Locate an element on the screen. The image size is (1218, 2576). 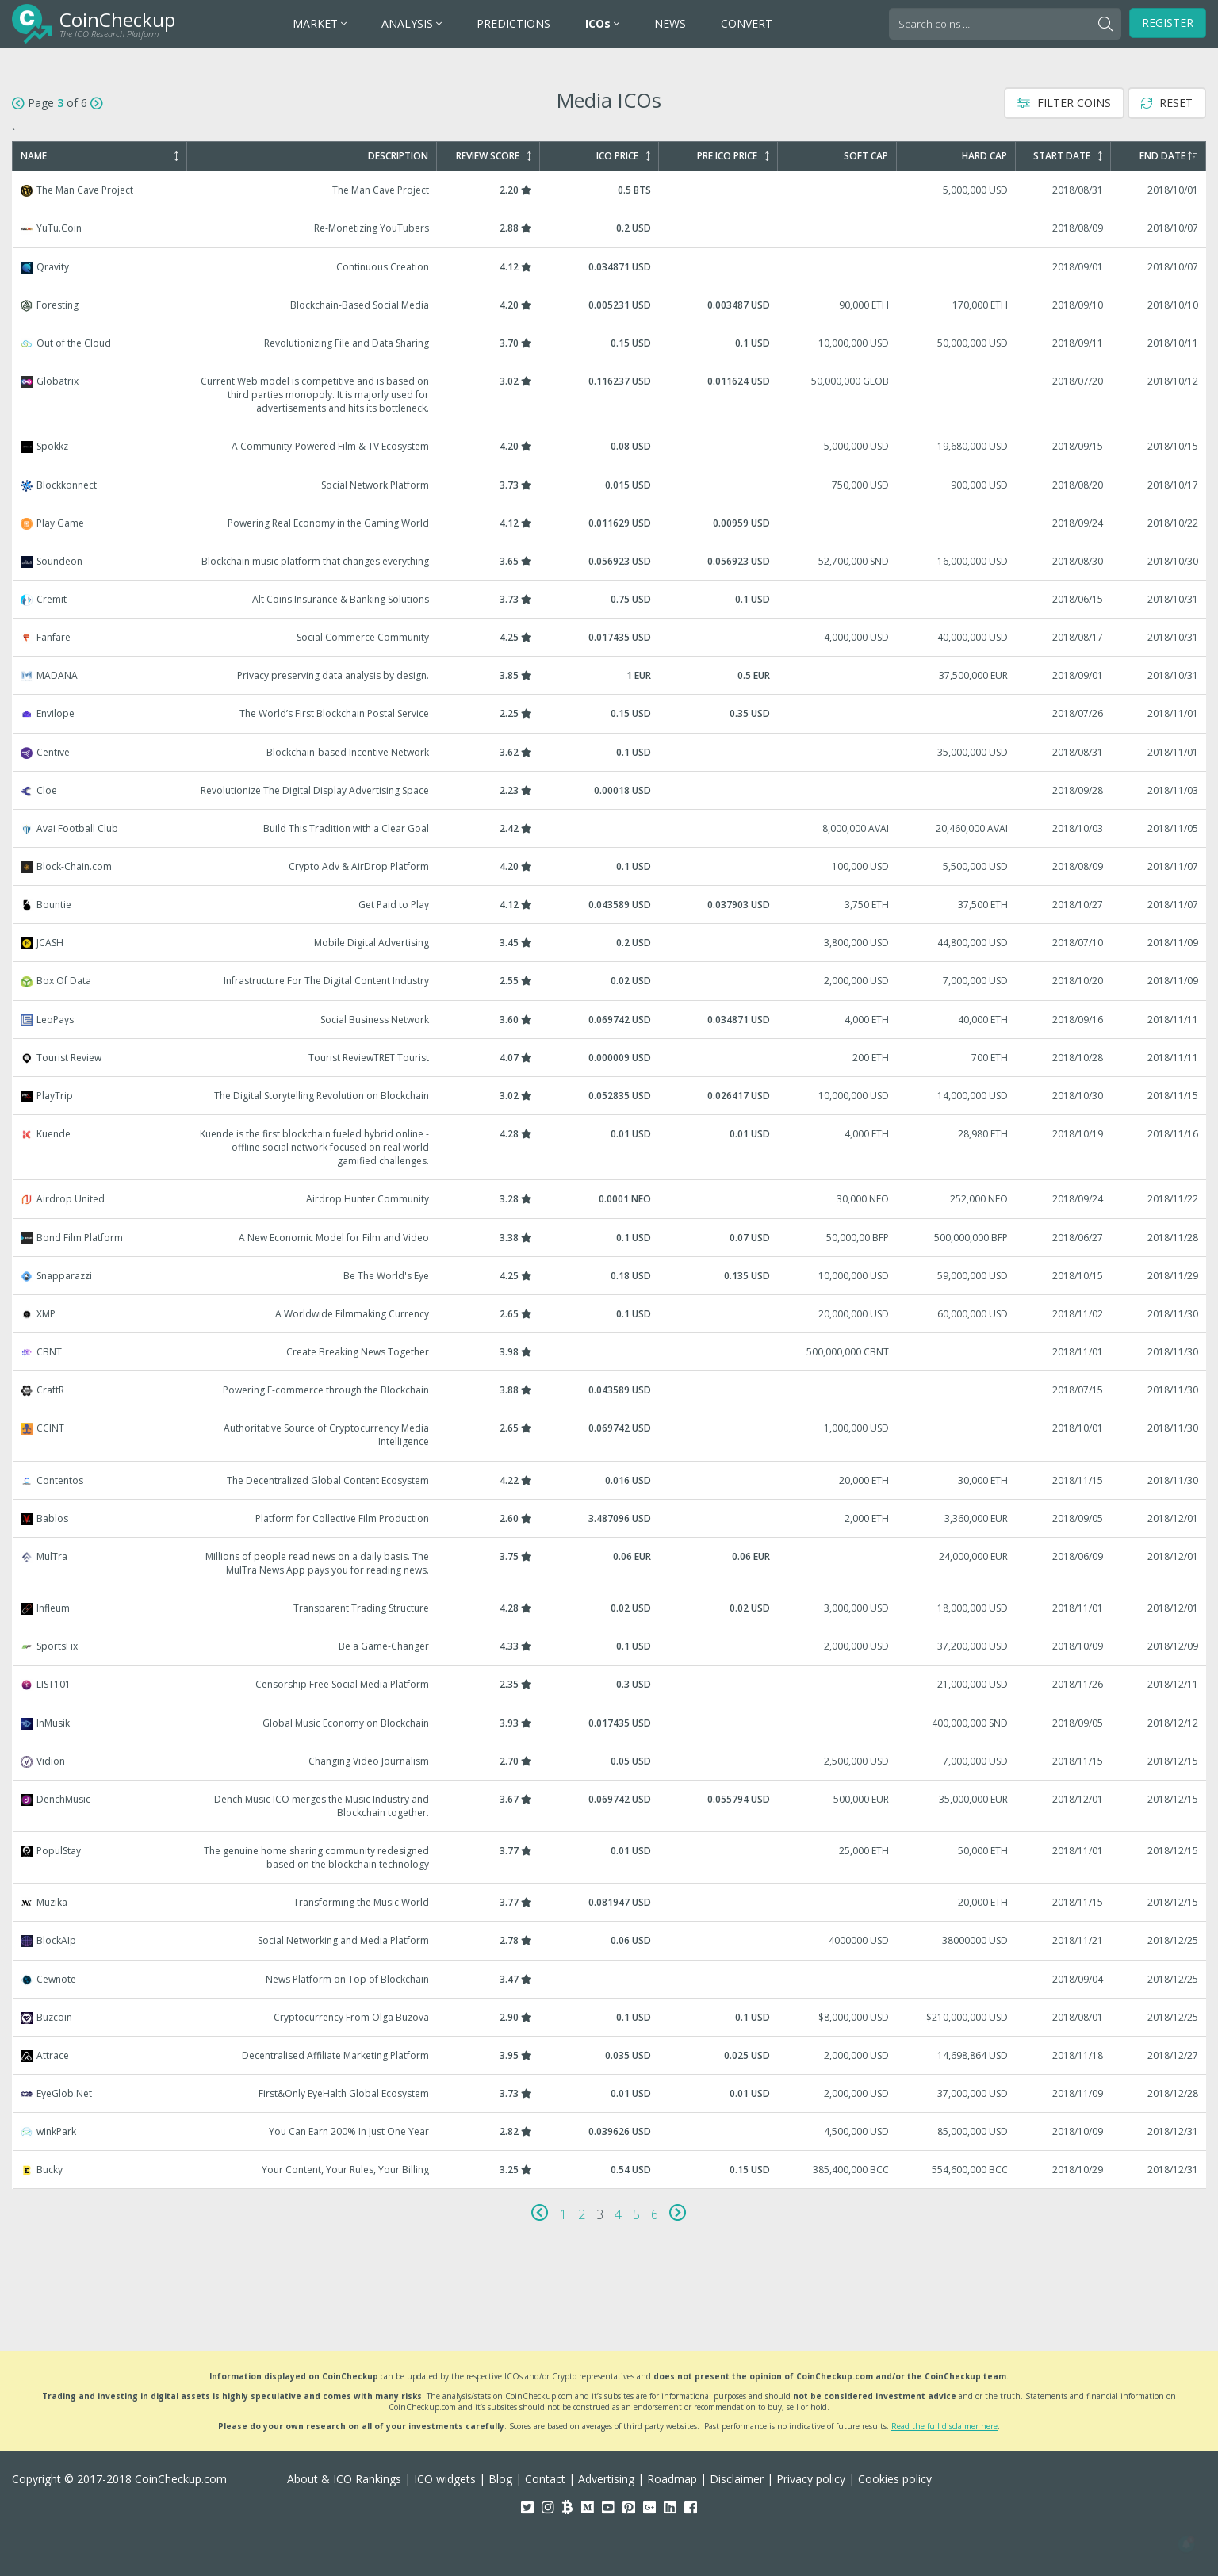
Cookies policy is located at coordinates (895, 2478).